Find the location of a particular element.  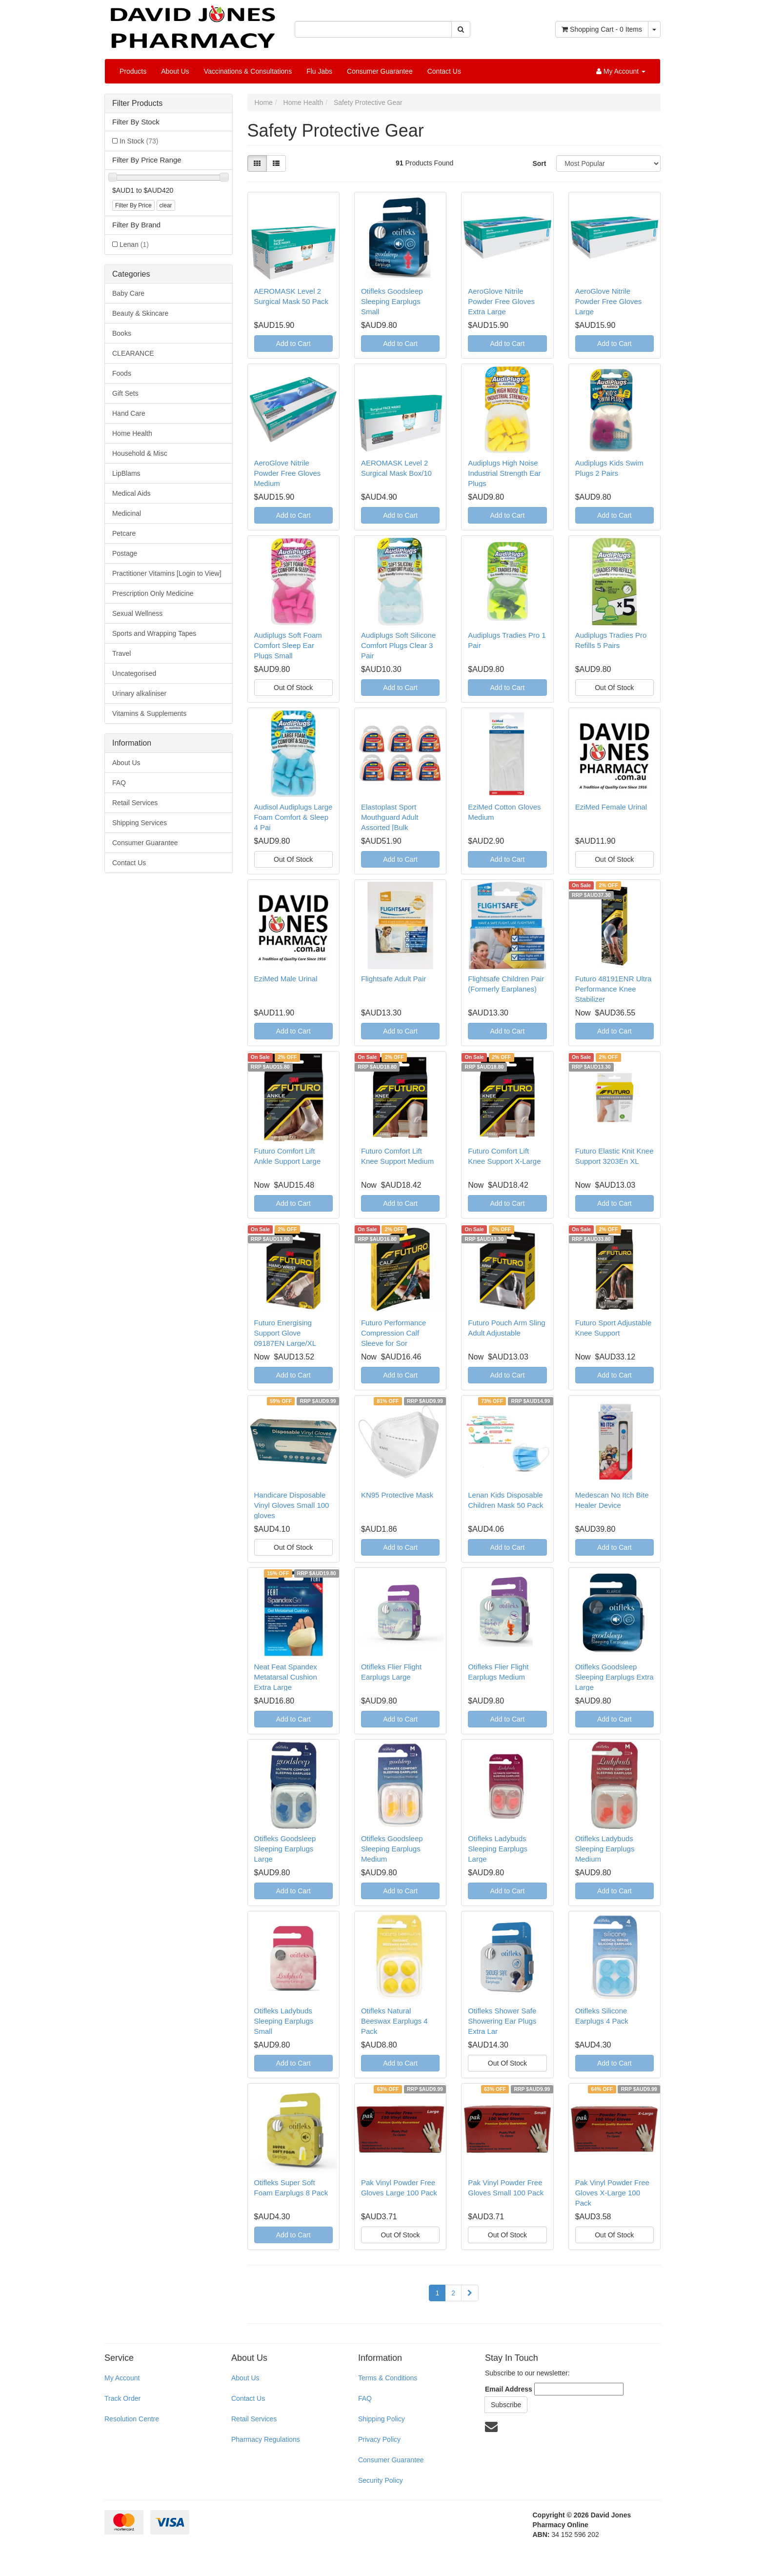

Sports and Wrapping Tapes is located at coordinates (154, 633).